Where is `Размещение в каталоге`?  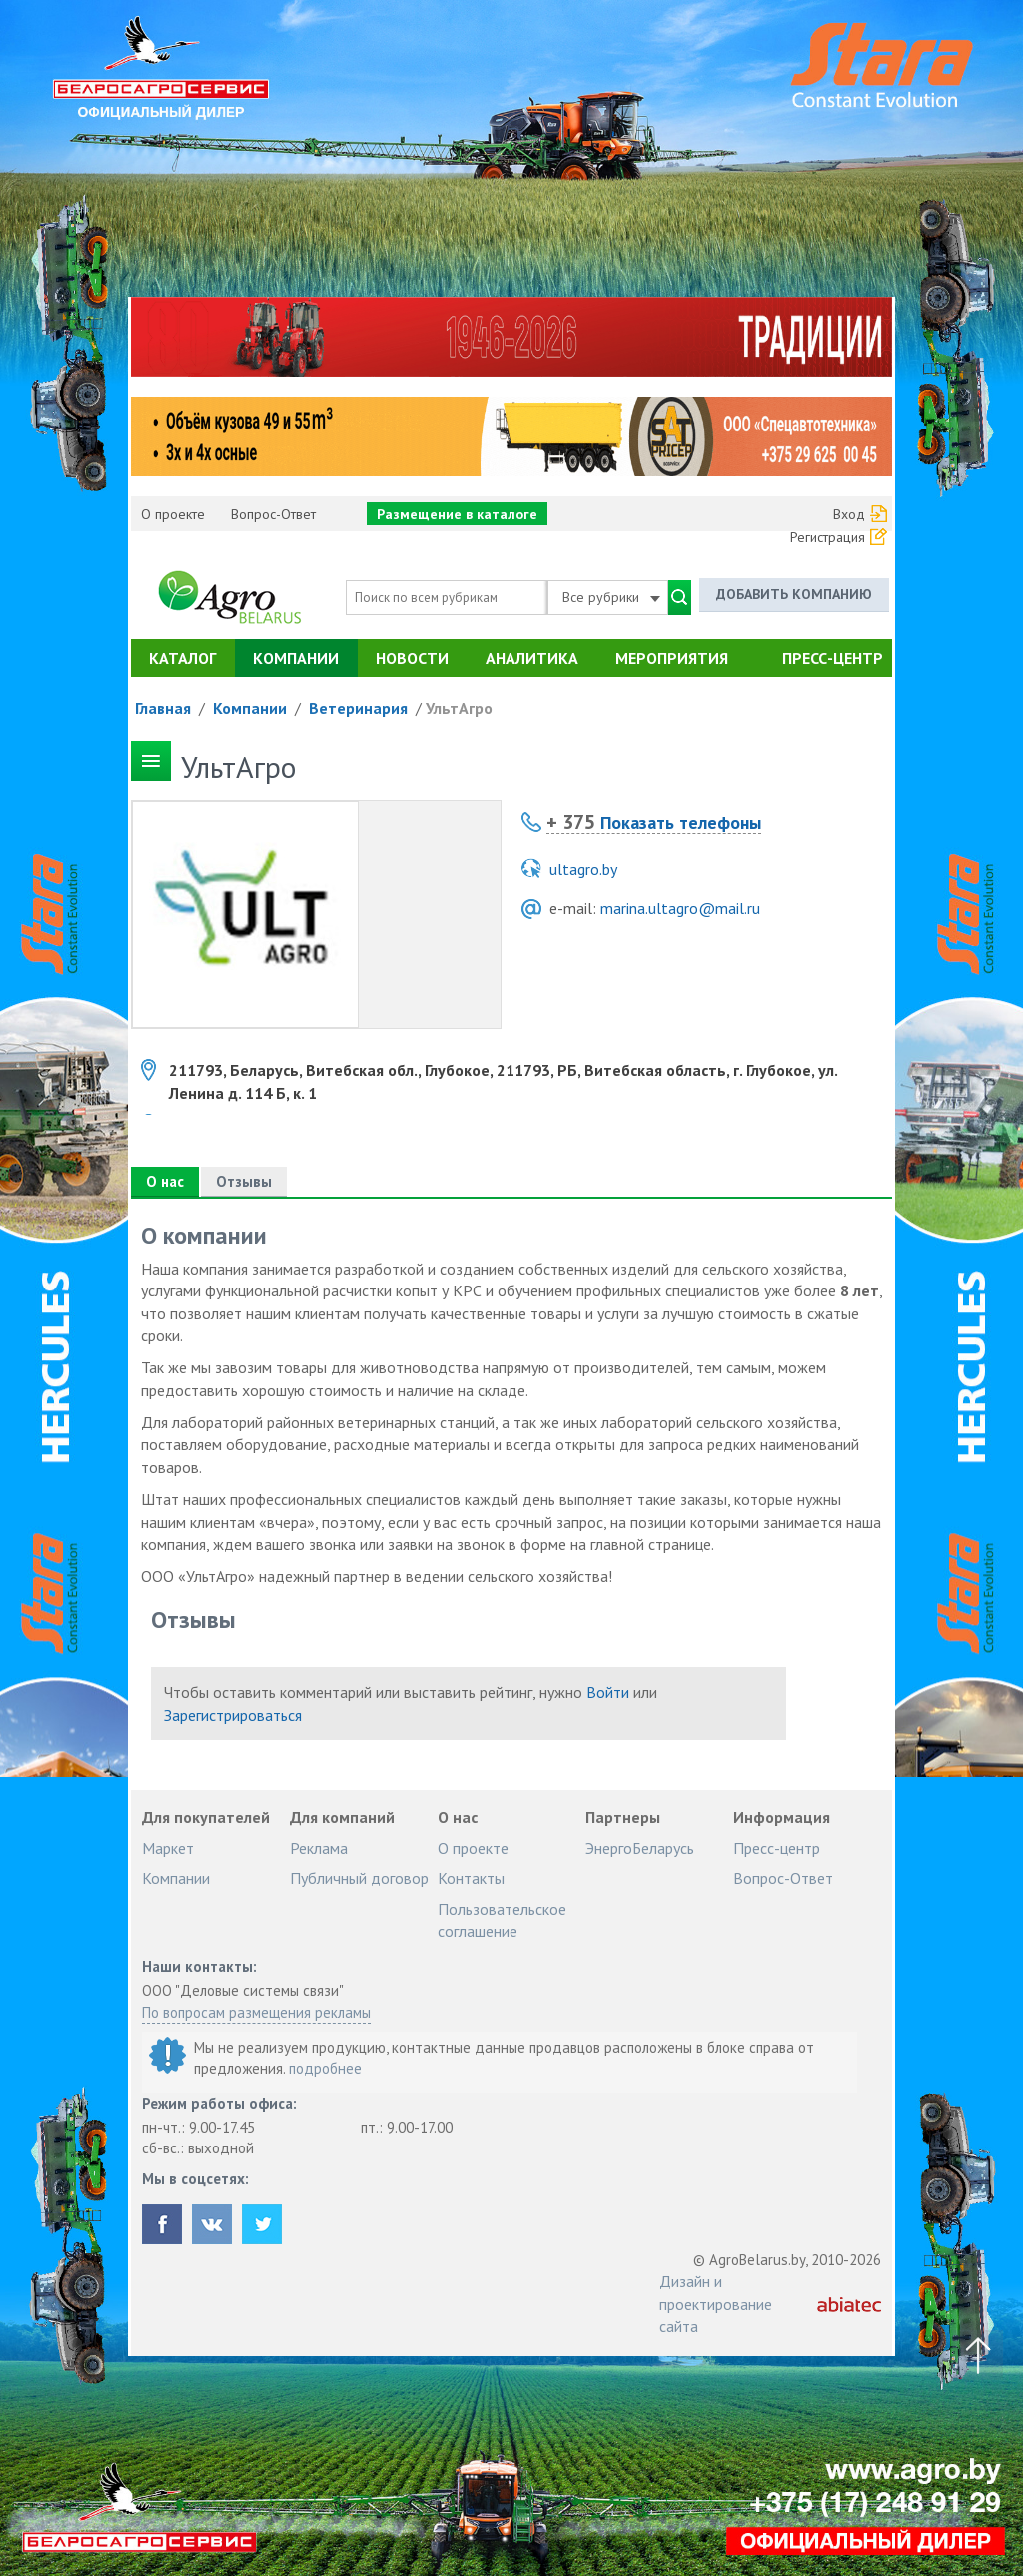 Размещение в каталоге is located at coordinates (457, 514).